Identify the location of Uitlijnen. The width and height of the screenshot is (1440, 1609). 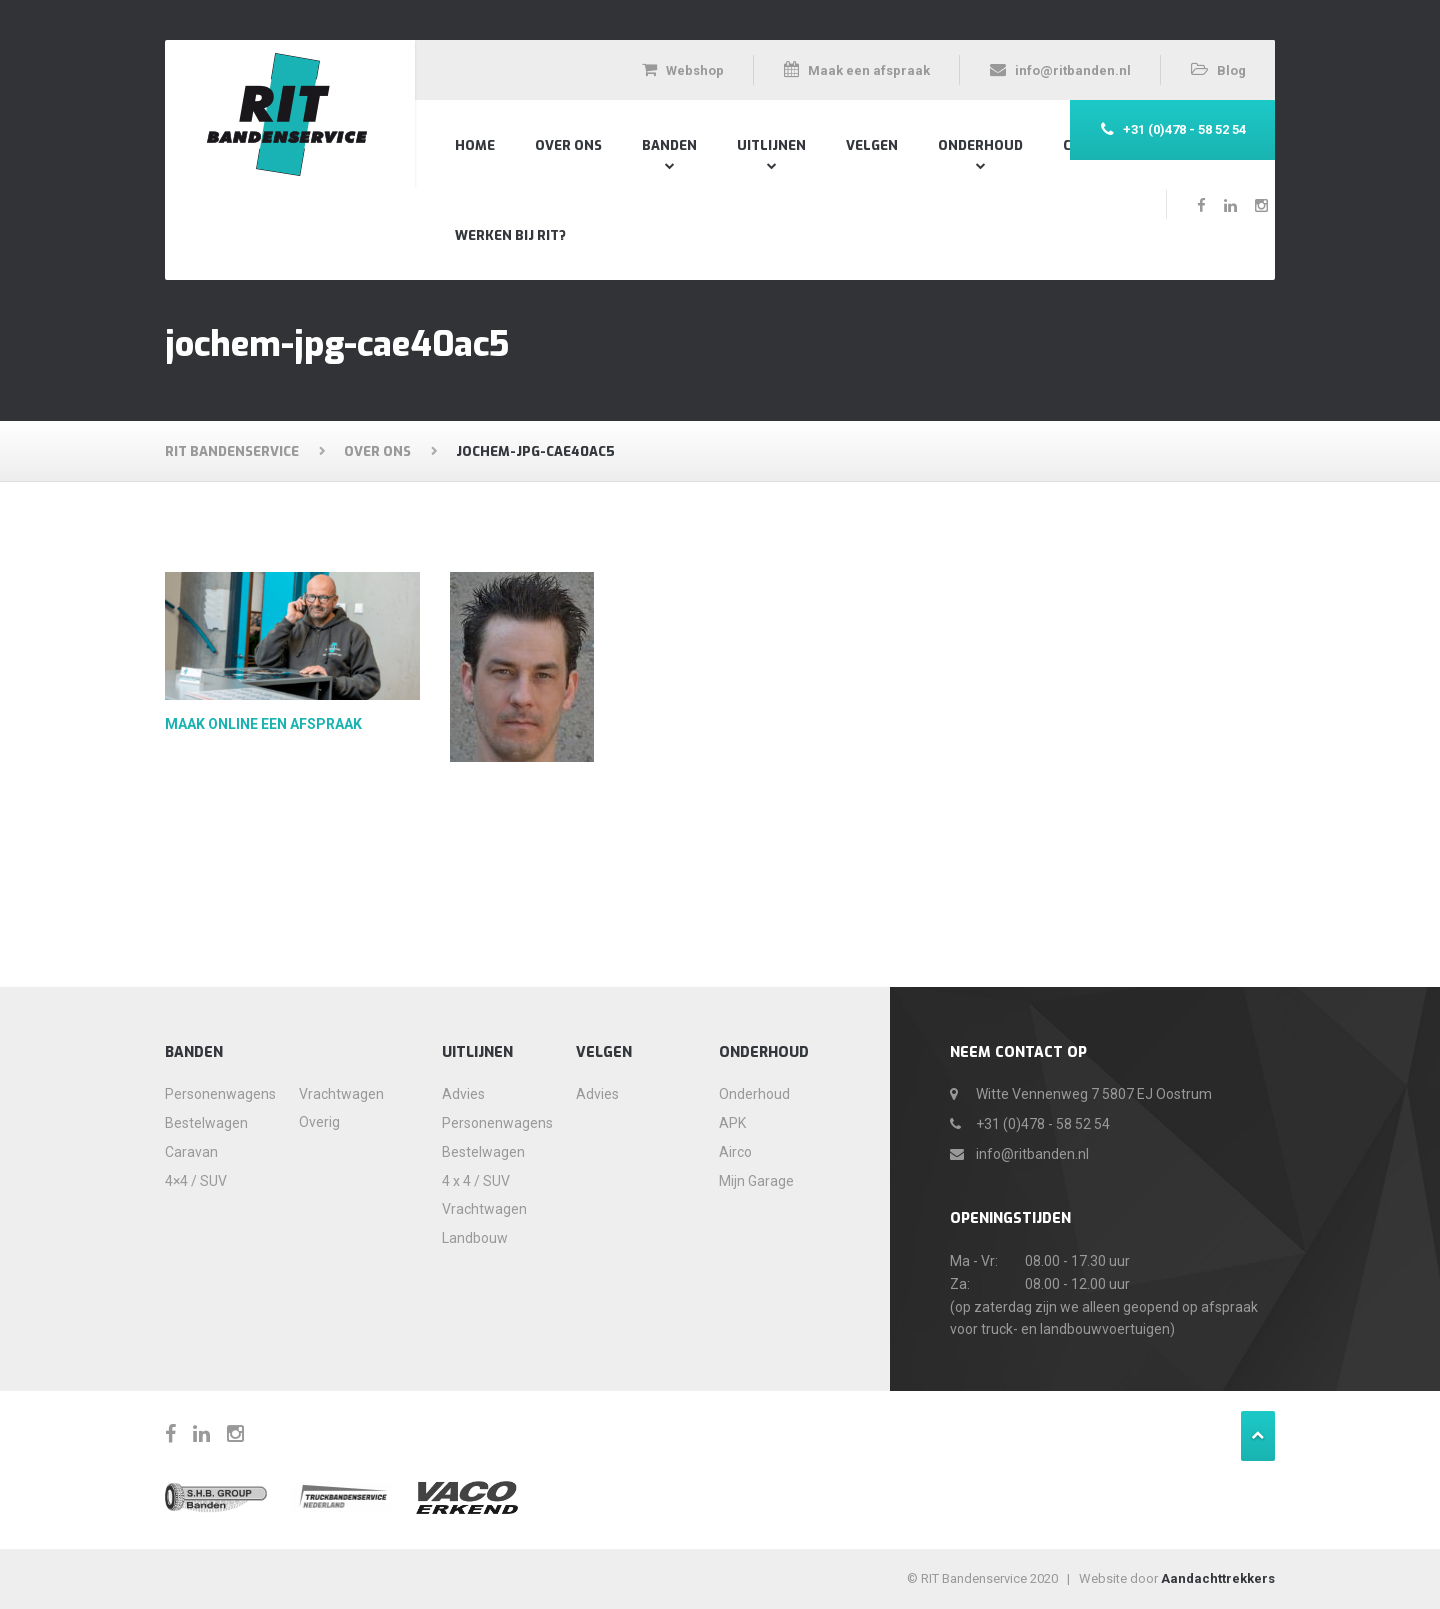
(771, 145).